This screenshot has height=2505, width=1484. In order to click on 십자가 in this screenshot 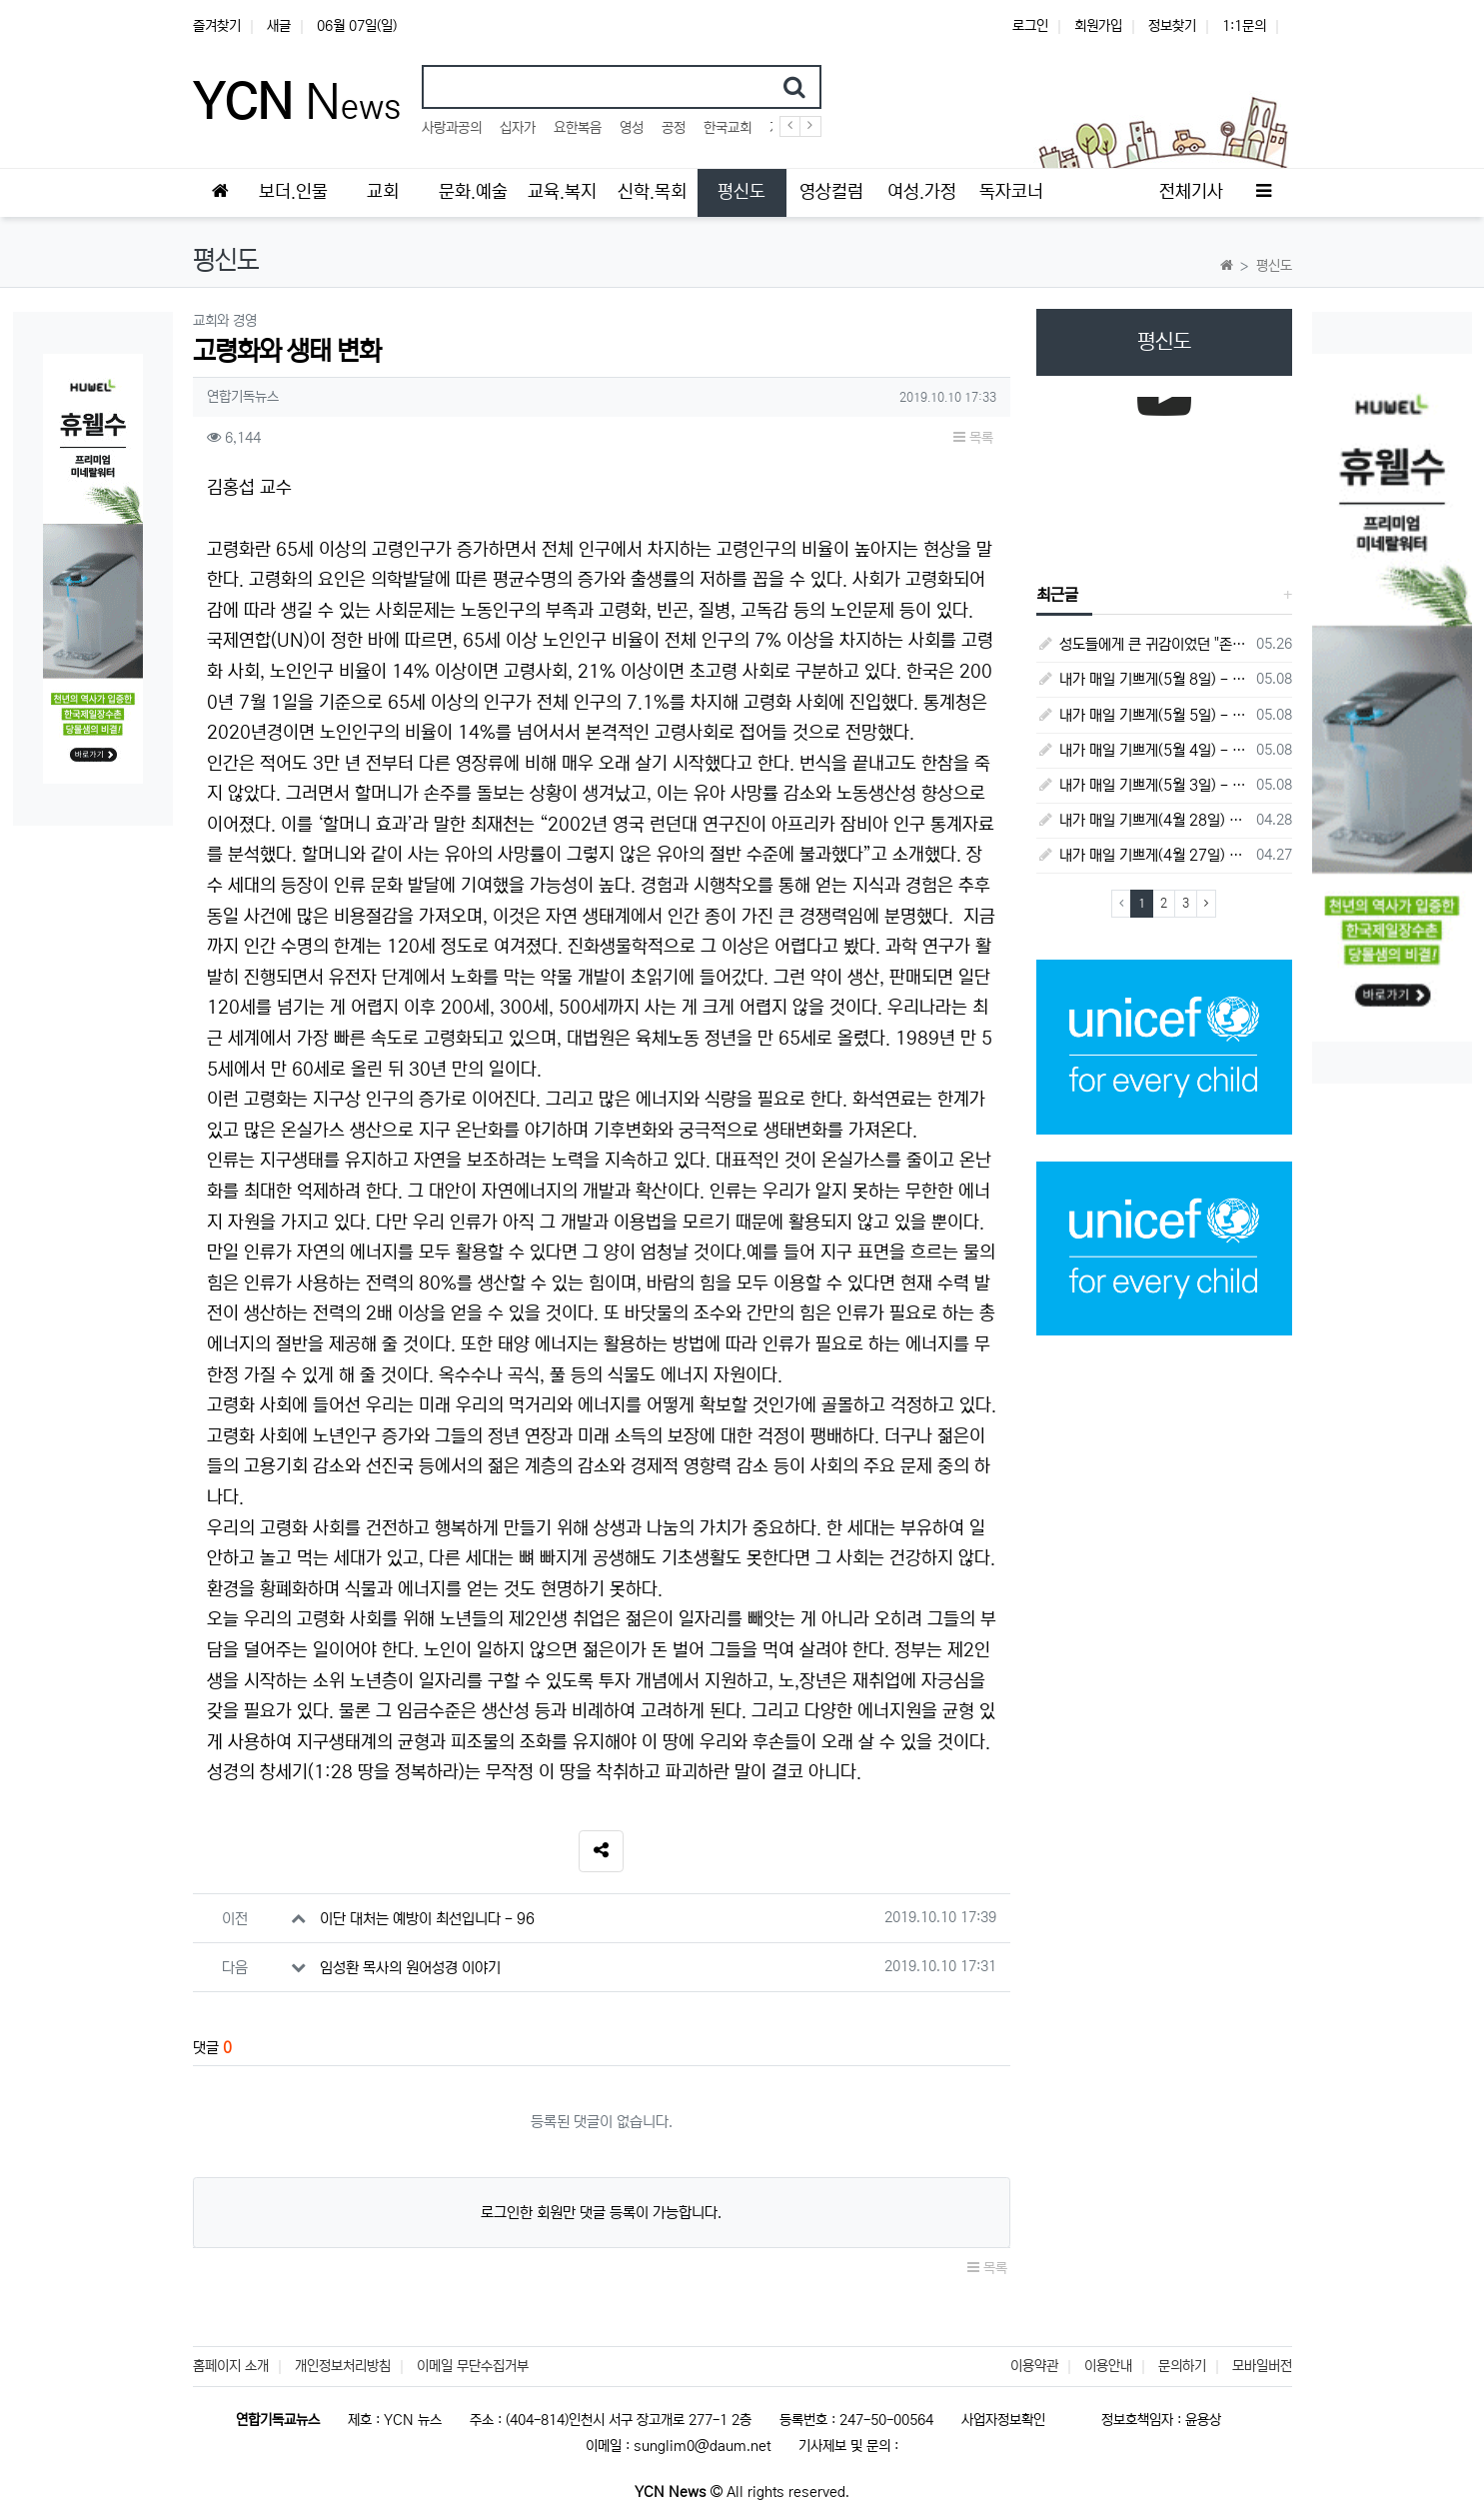, I will do `click(518, 128)`.